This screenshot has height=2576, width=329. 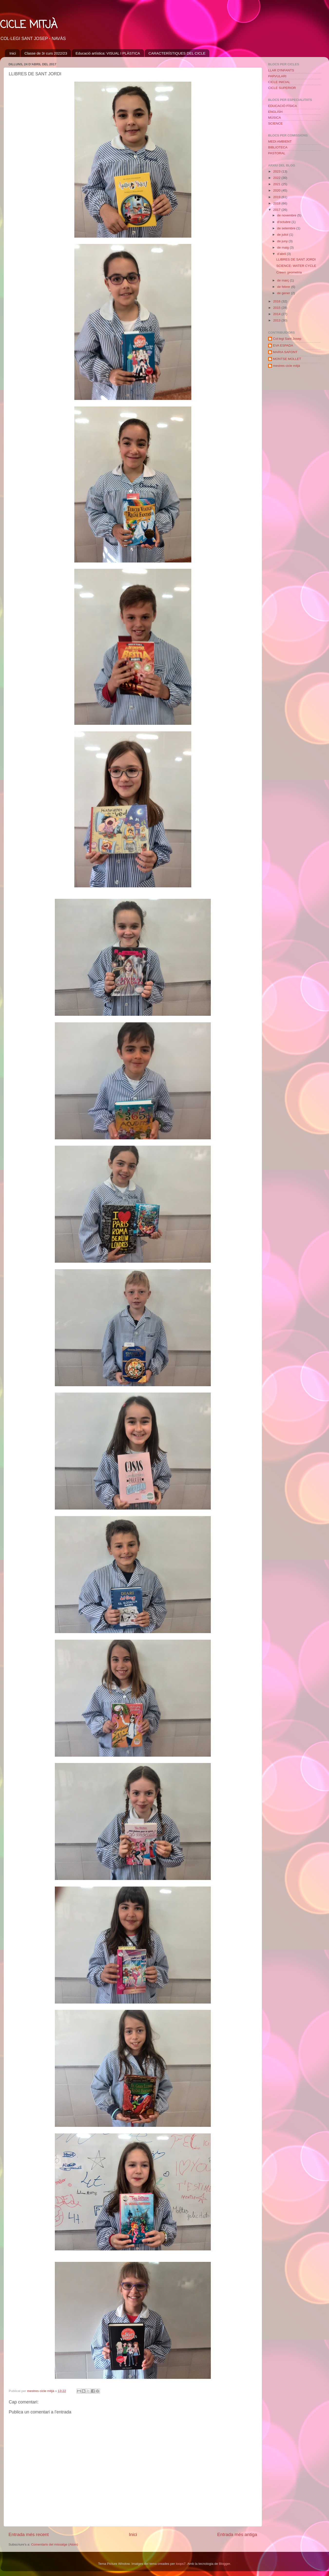 What do you see at coordinates (276, 153) in the screenshot?
I see `PASTORAL` at bounding box center [276, 153].